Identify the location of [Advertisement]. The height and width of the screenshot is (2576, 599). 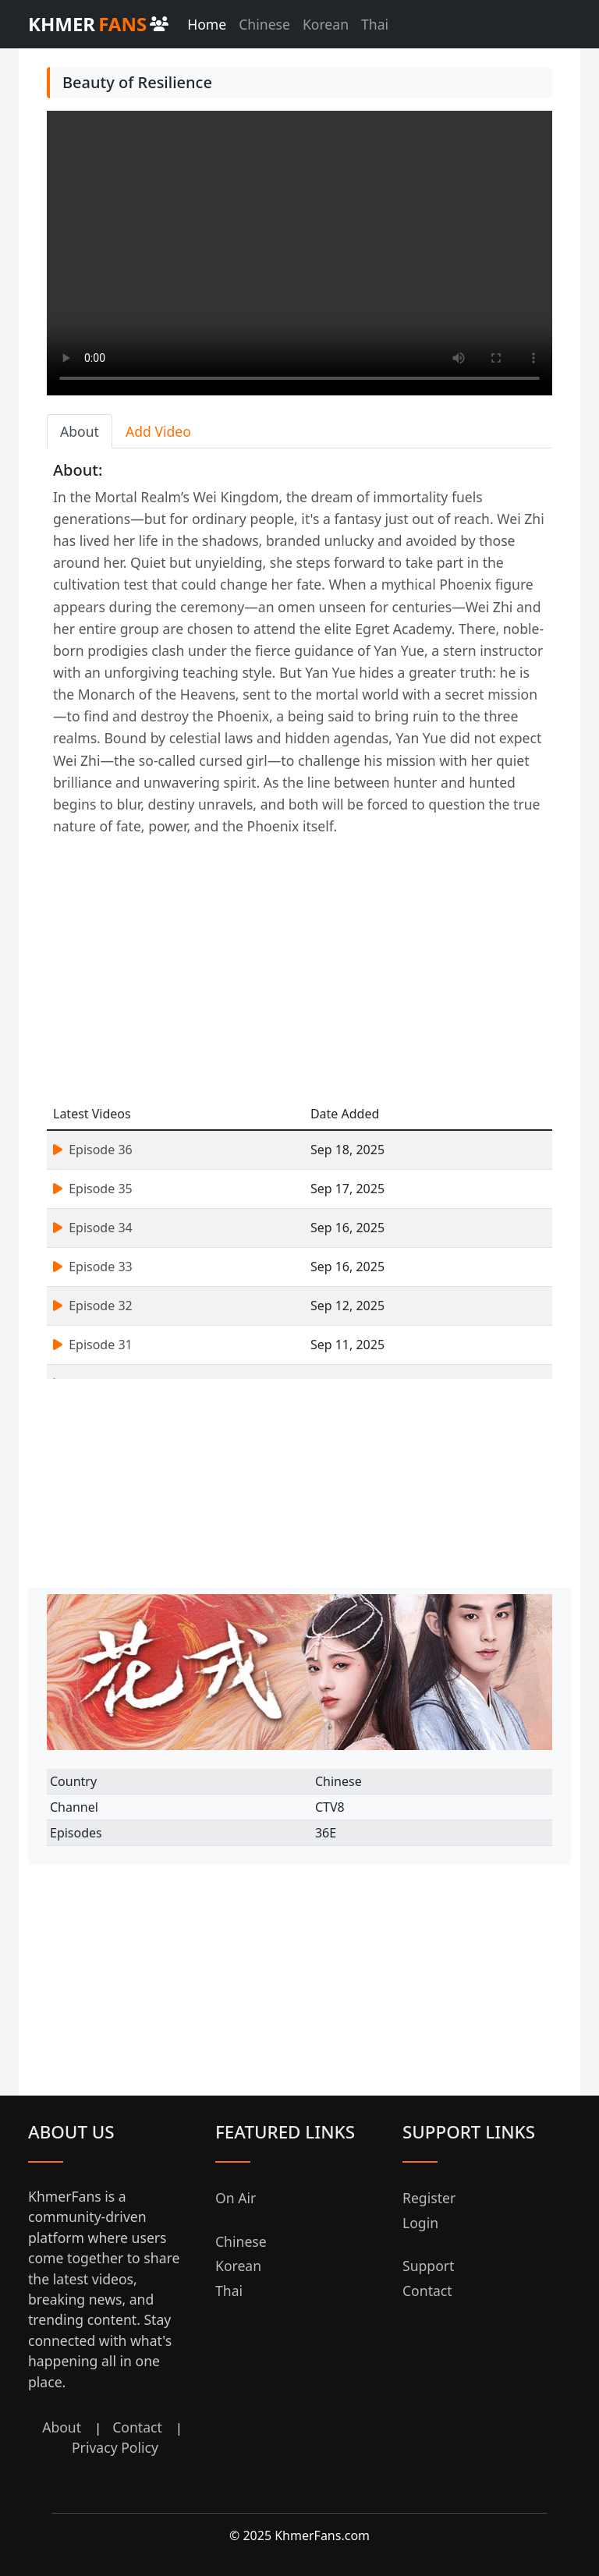
(299, 970).